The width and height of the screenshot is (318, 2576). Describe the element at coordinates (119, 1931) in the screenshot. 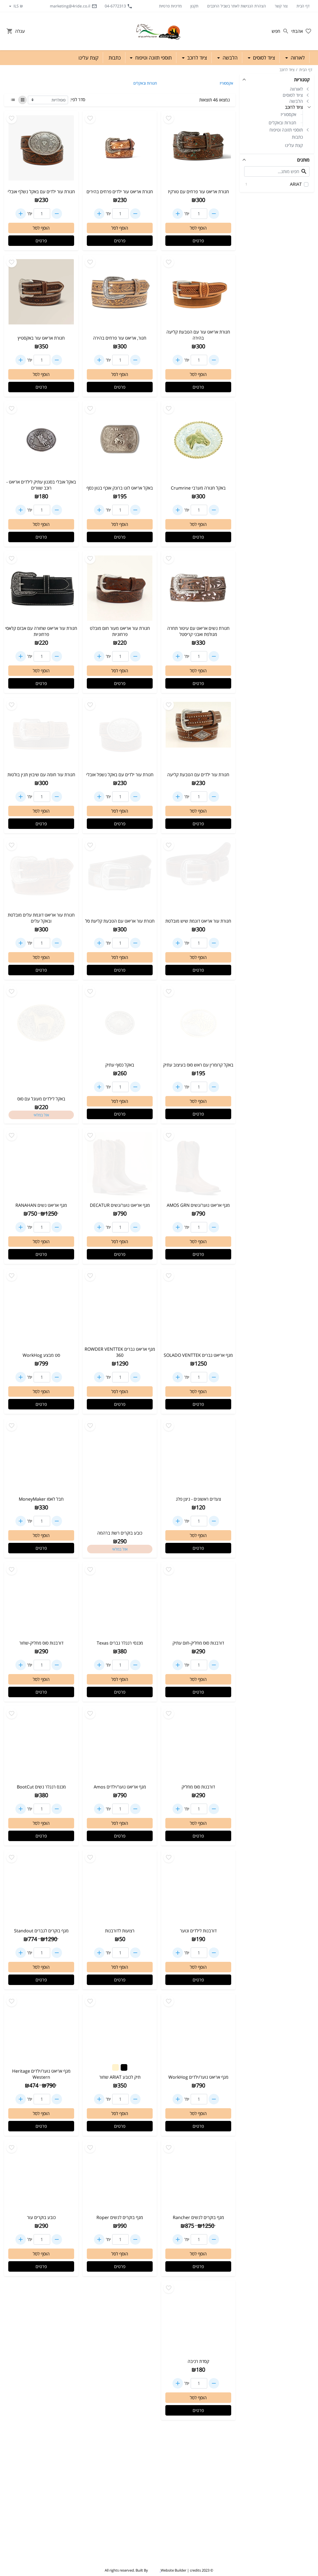

I see `רצועות לדורבנות` at that location.